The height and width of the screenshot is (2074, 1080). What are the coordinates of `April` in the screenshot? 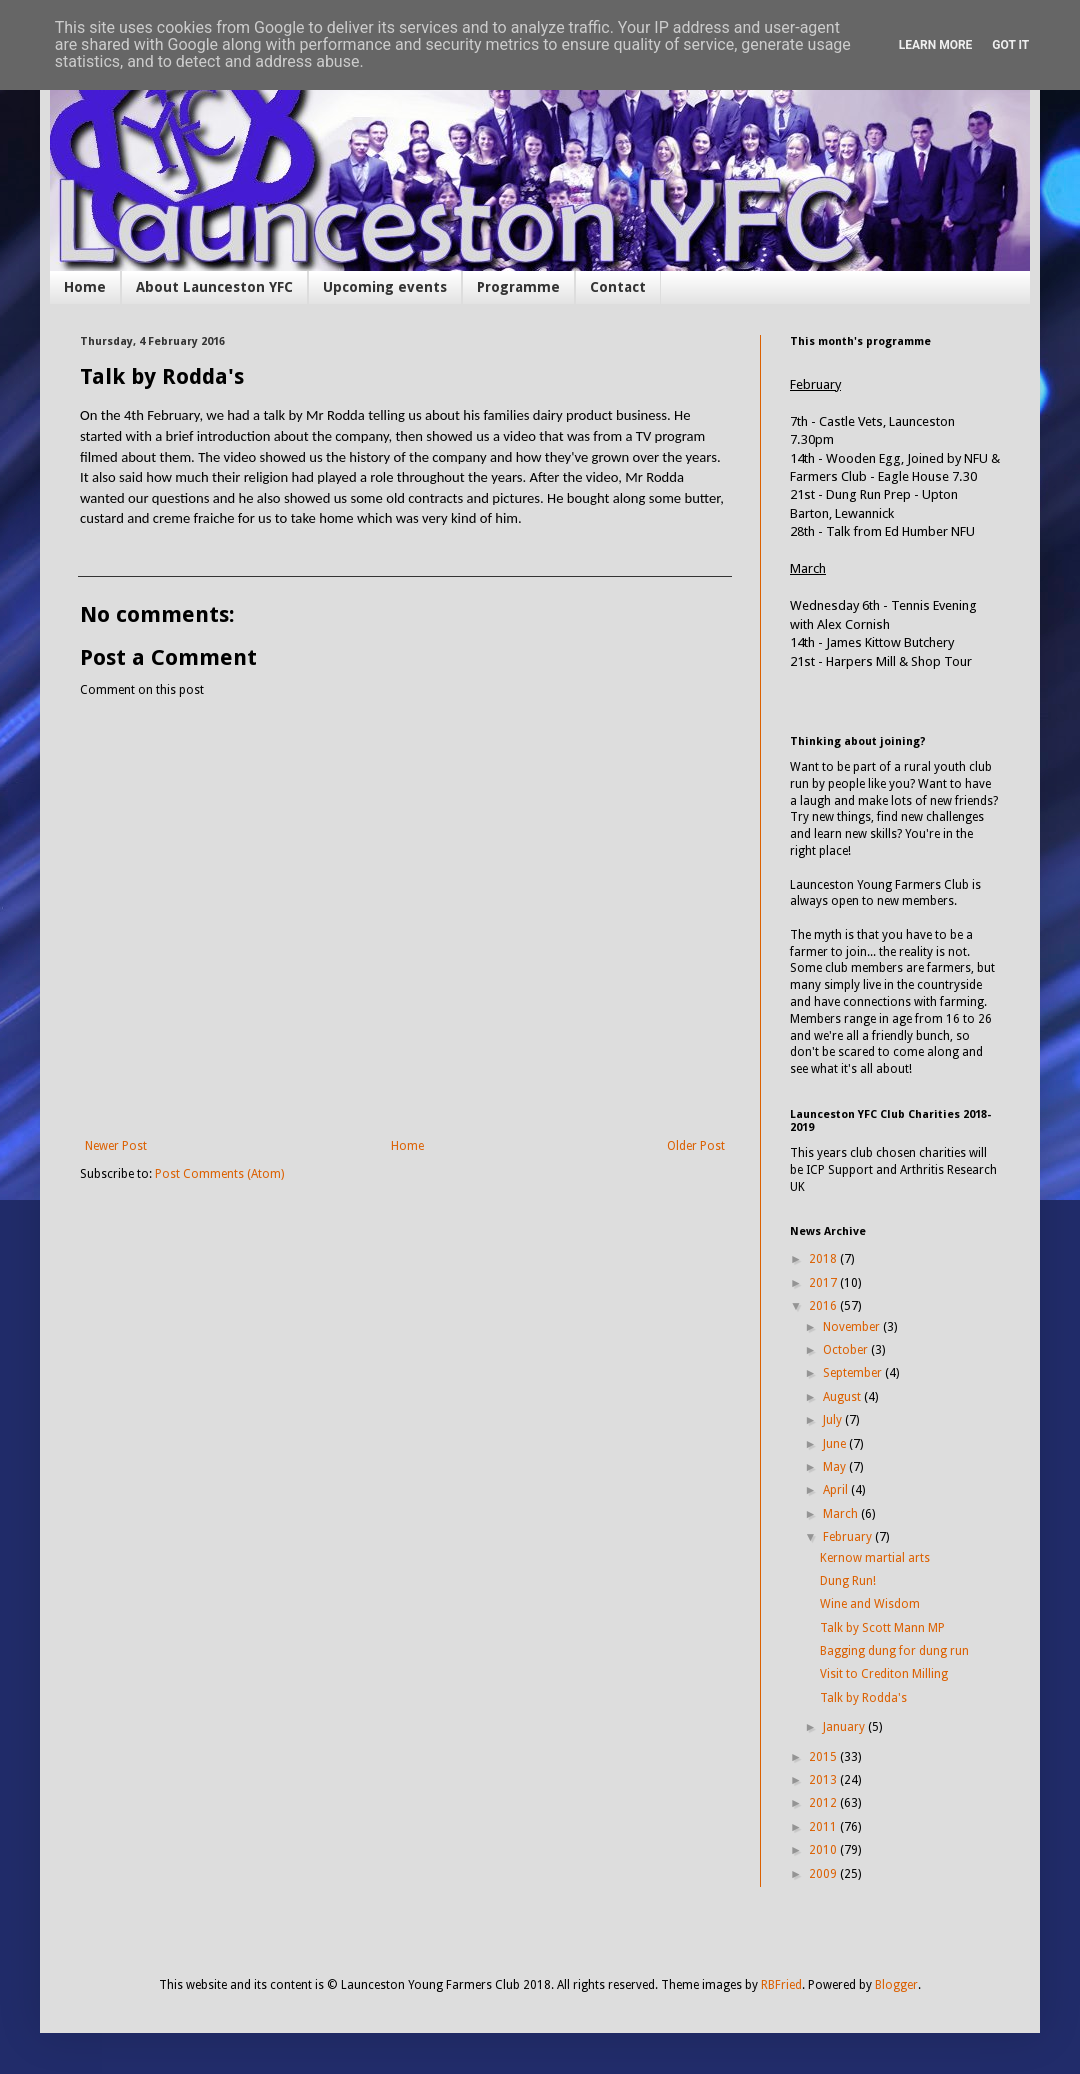 It's located at (837, 1490).